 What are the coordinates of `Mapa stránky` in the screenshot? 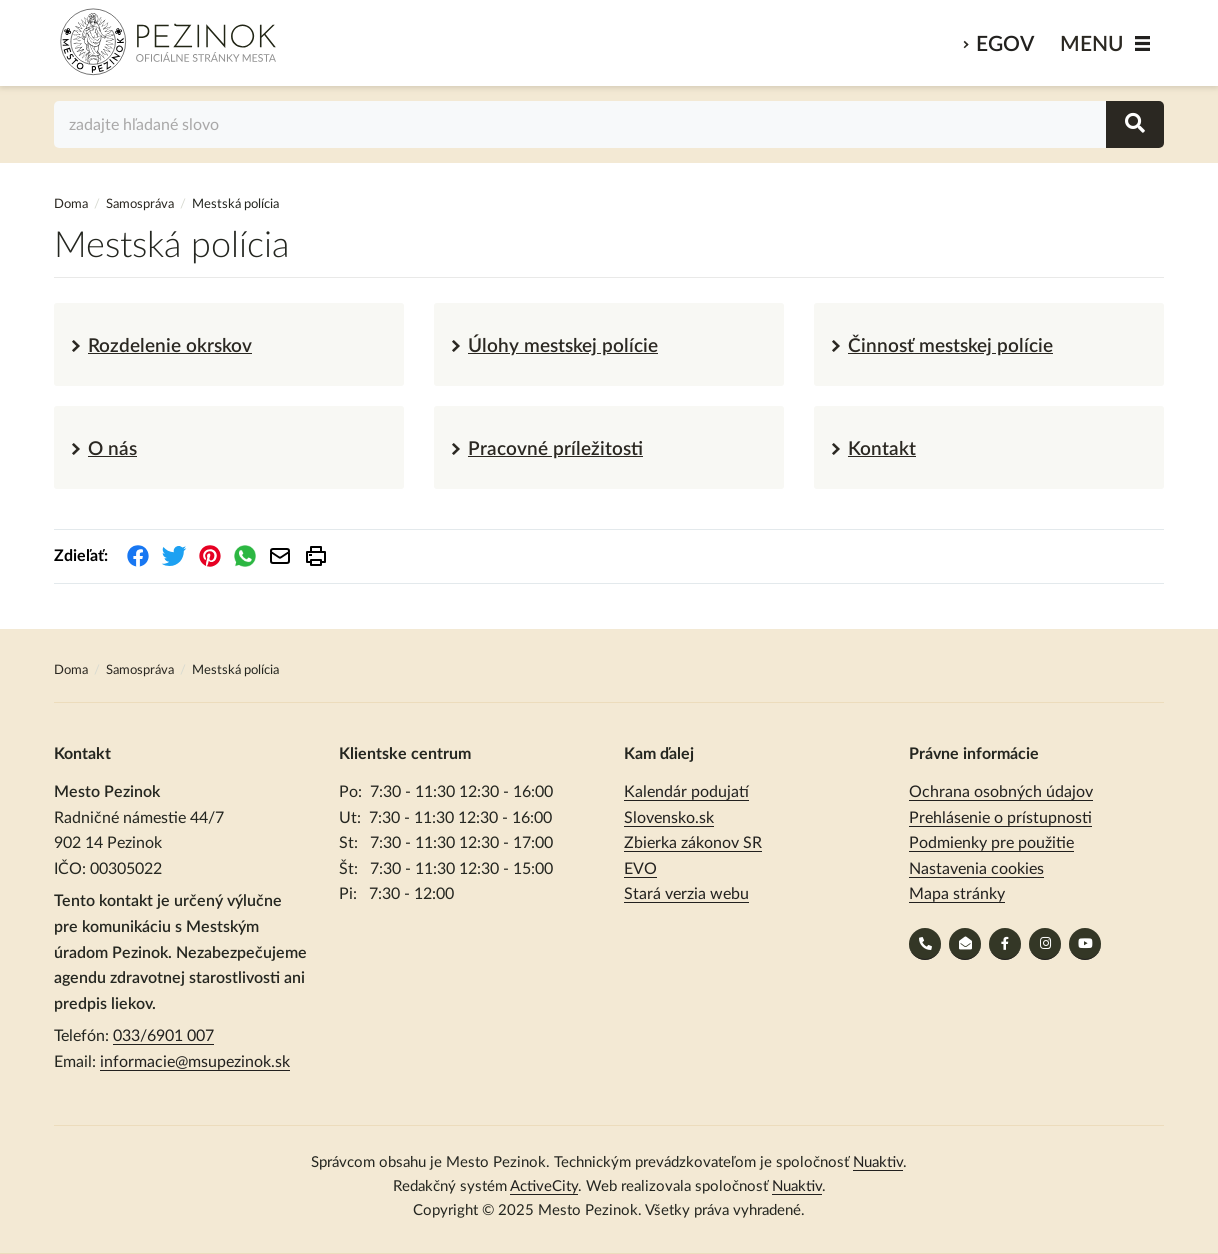 It's located at (957, 894).